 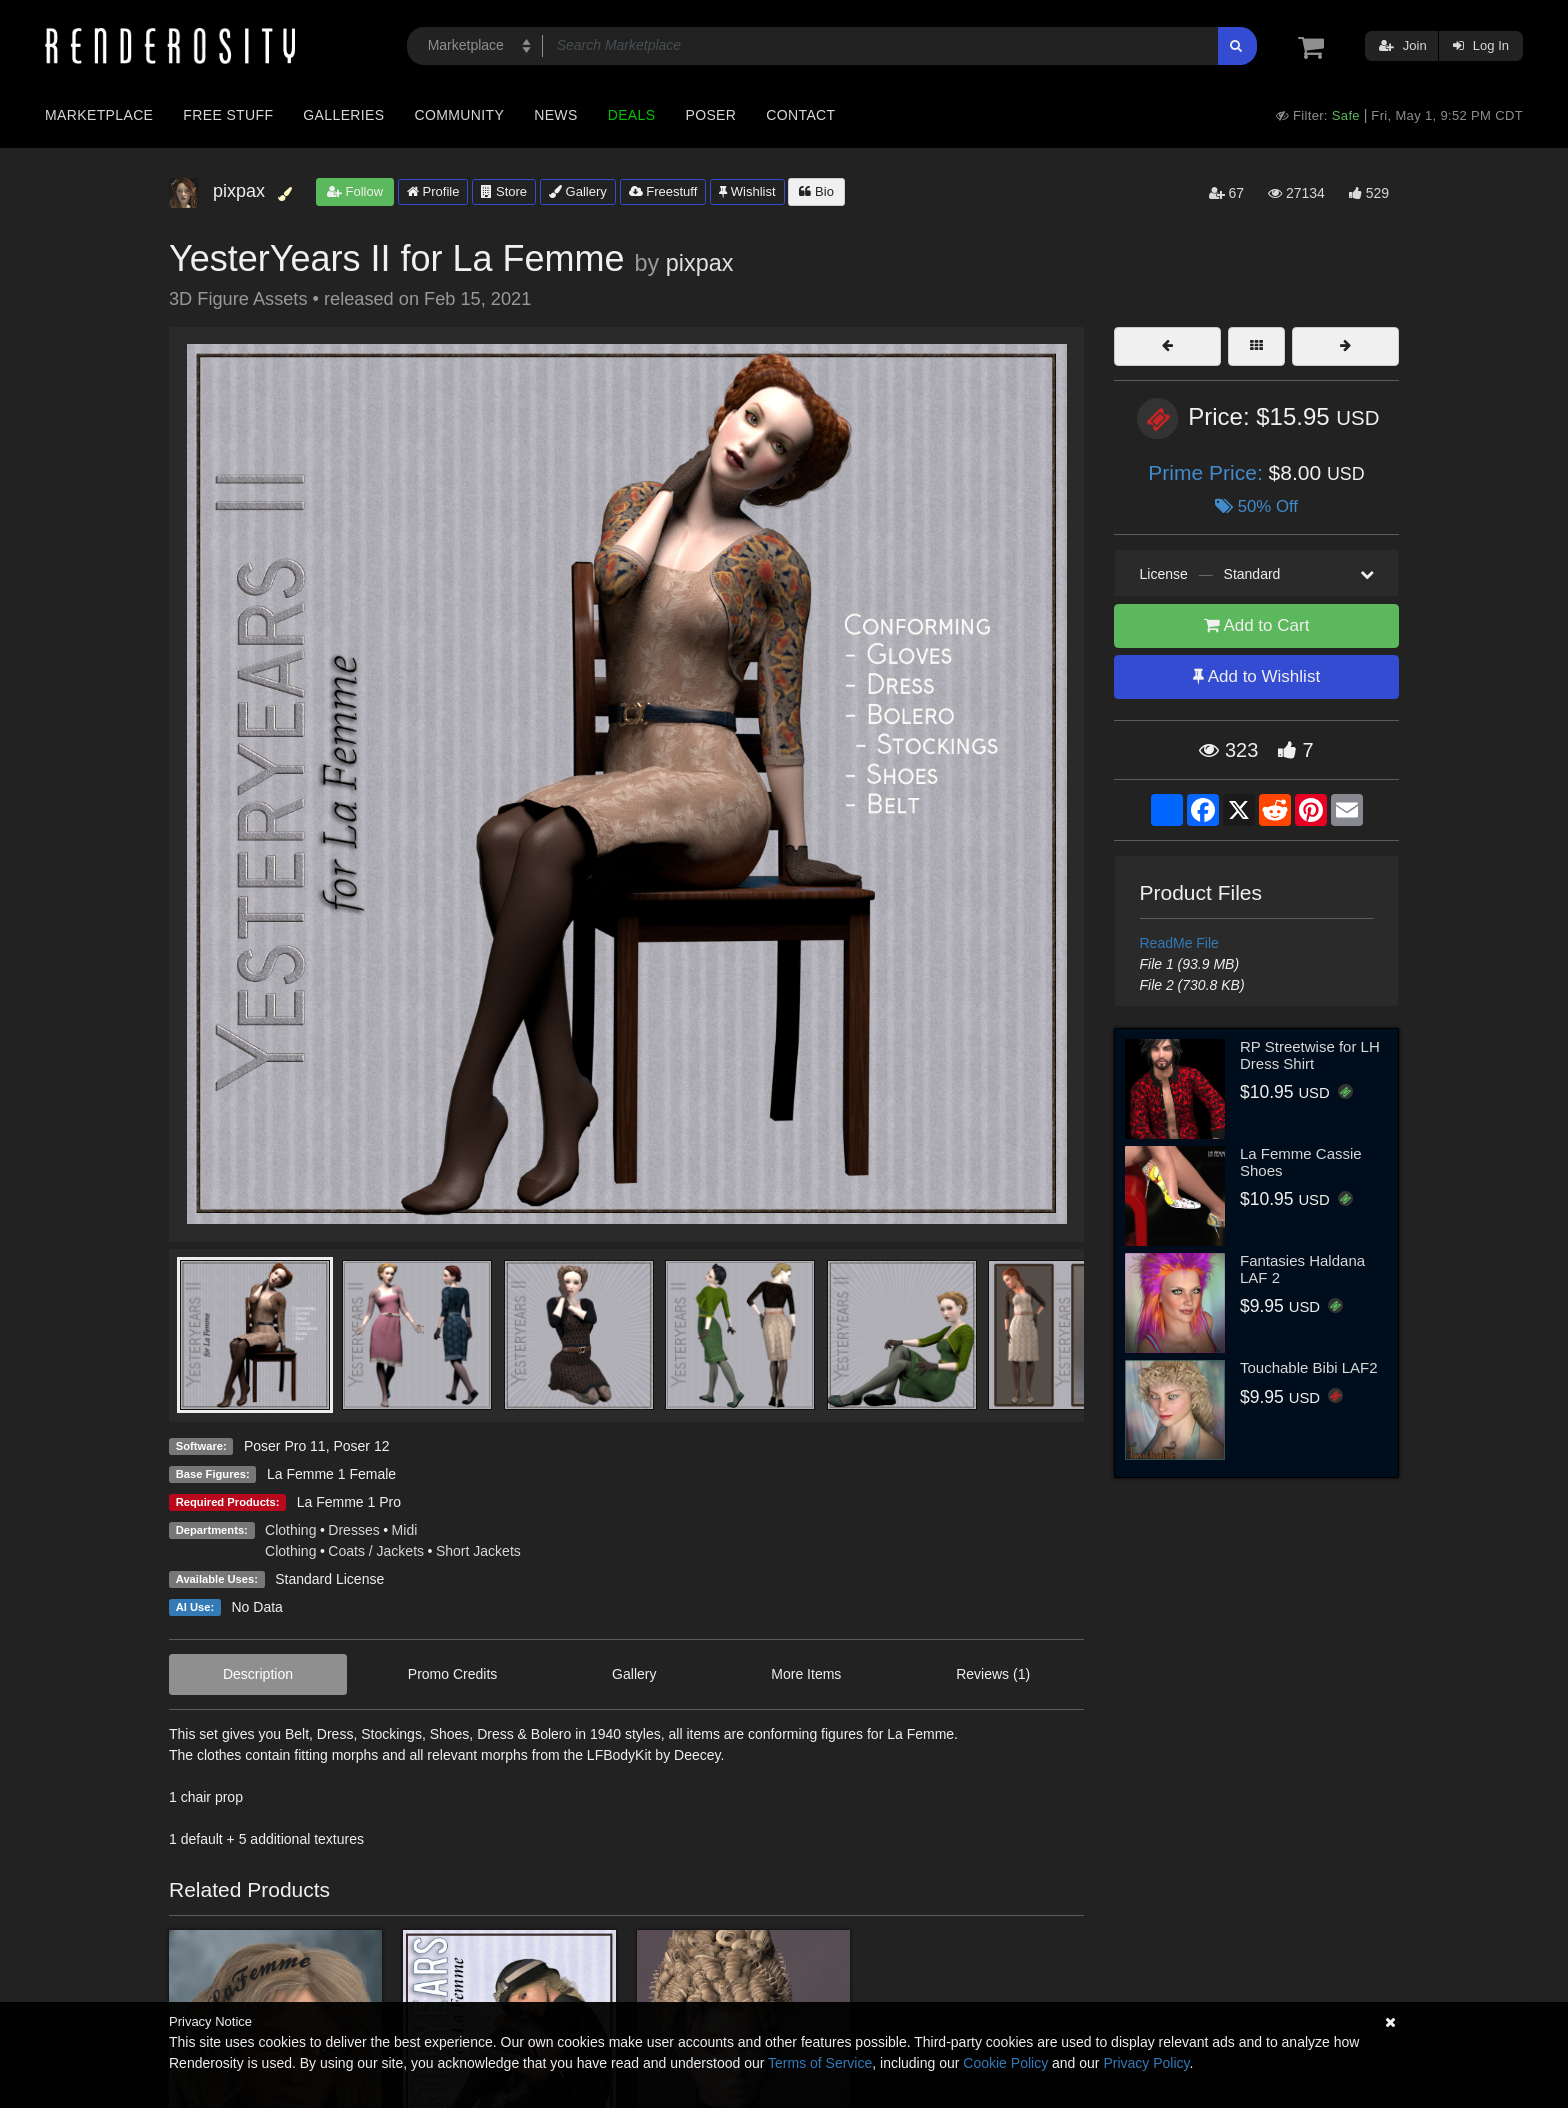 I want to click on Short Jackets, so click(x=478, y=1551).